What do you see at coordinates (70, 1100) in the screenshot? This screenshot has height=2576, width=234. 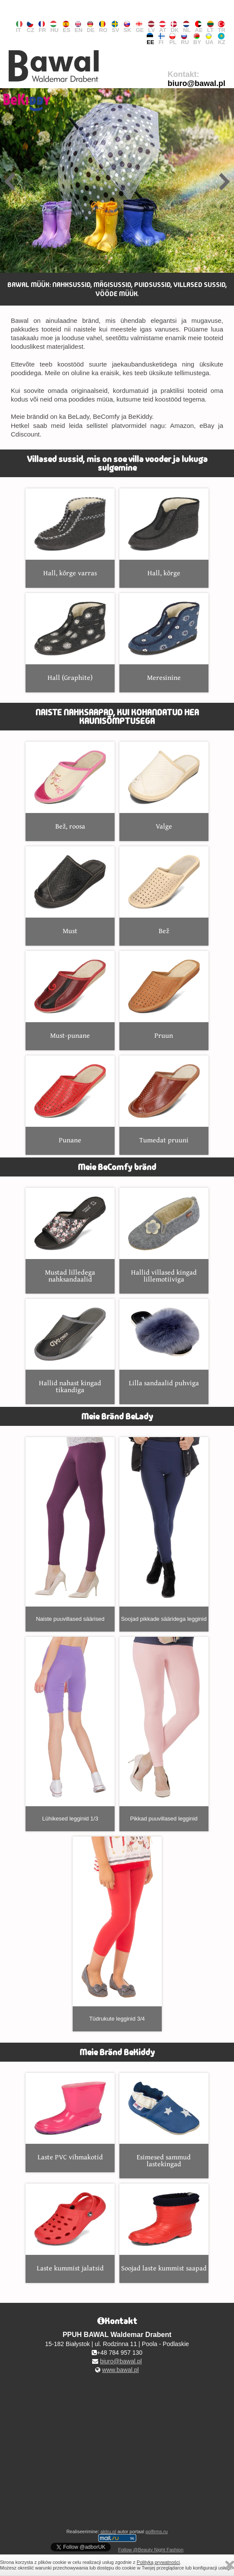 I see `Punane` at bounding box center [70, 1100].